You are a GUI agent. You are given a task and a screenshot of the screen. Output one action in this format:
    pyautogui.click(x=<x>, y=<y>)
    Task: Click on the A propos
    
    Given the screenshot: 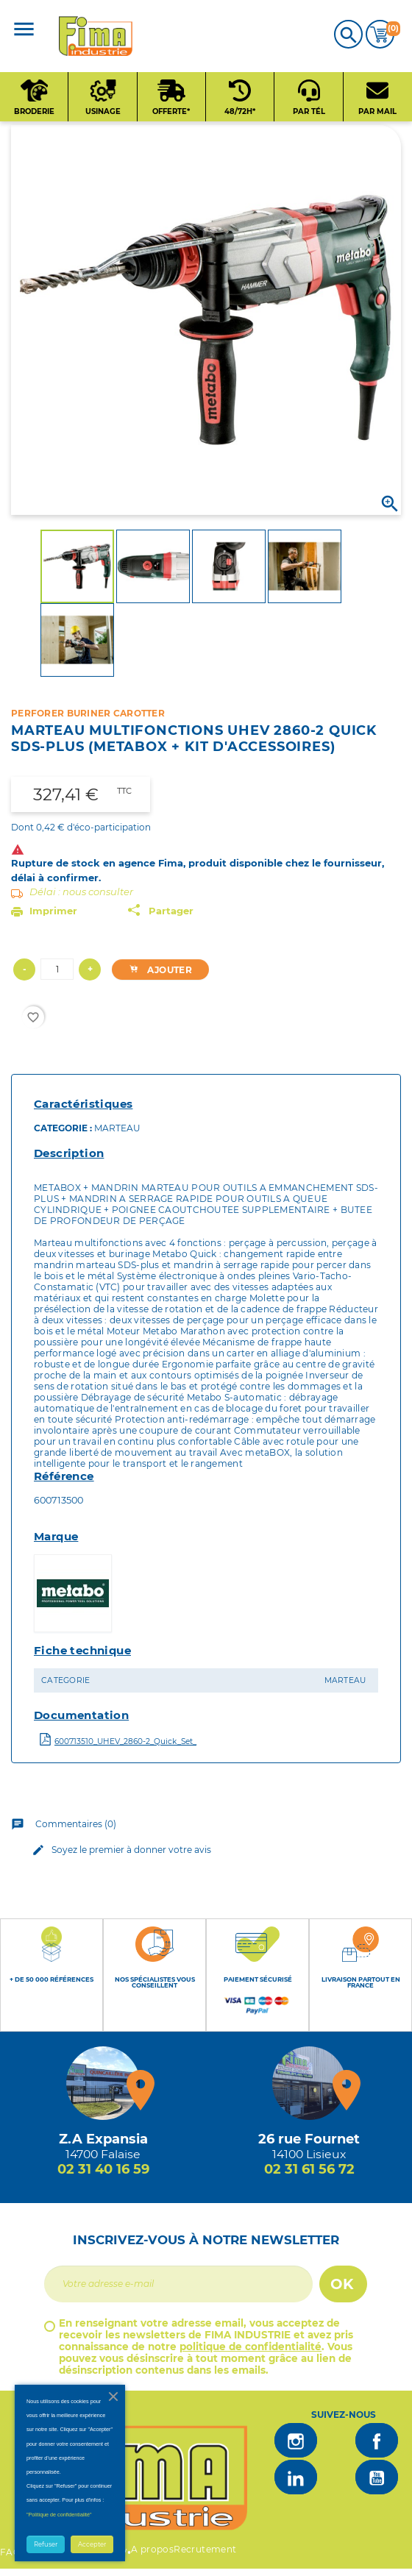 What is the action you would take?
    pyautogui.click(x=152, y=2549)
    